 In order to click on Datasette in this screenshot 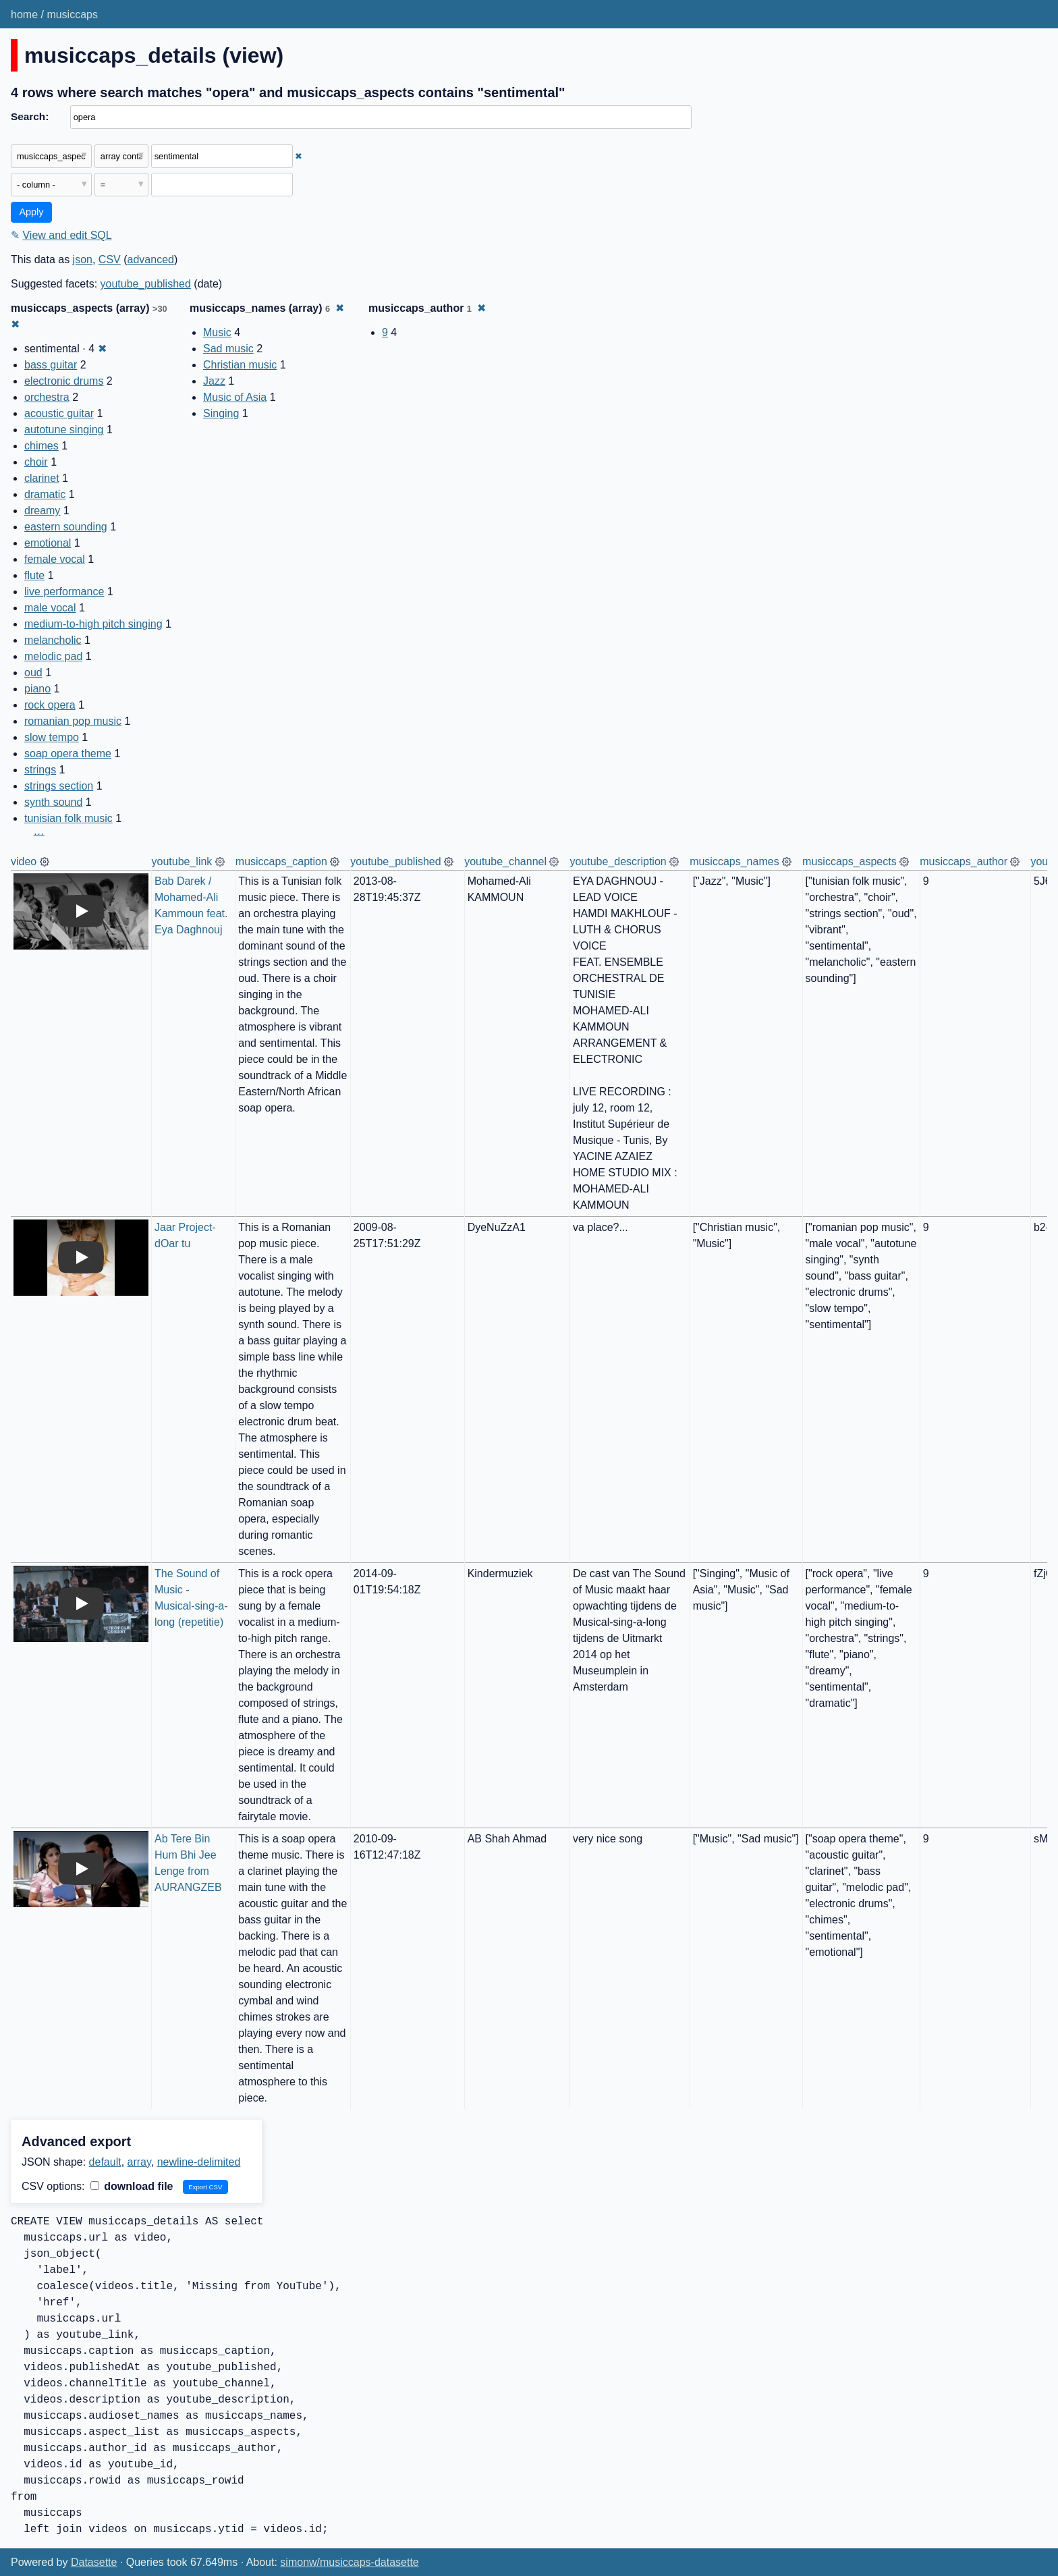, I will do `click(94, 2562)`.